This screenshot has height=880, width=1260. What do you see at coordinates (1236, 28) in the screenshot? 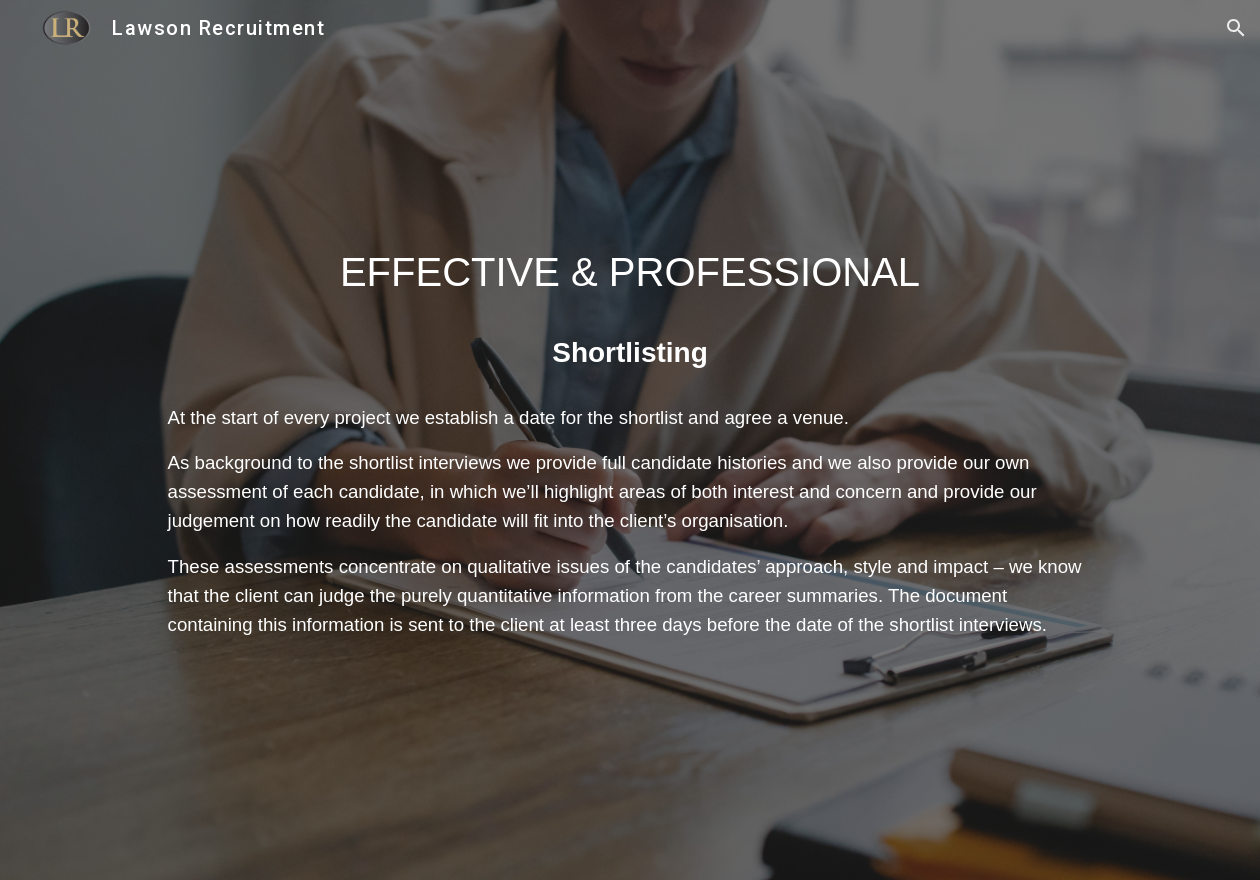
I see `[button]` at bounding box center [1236, 28].